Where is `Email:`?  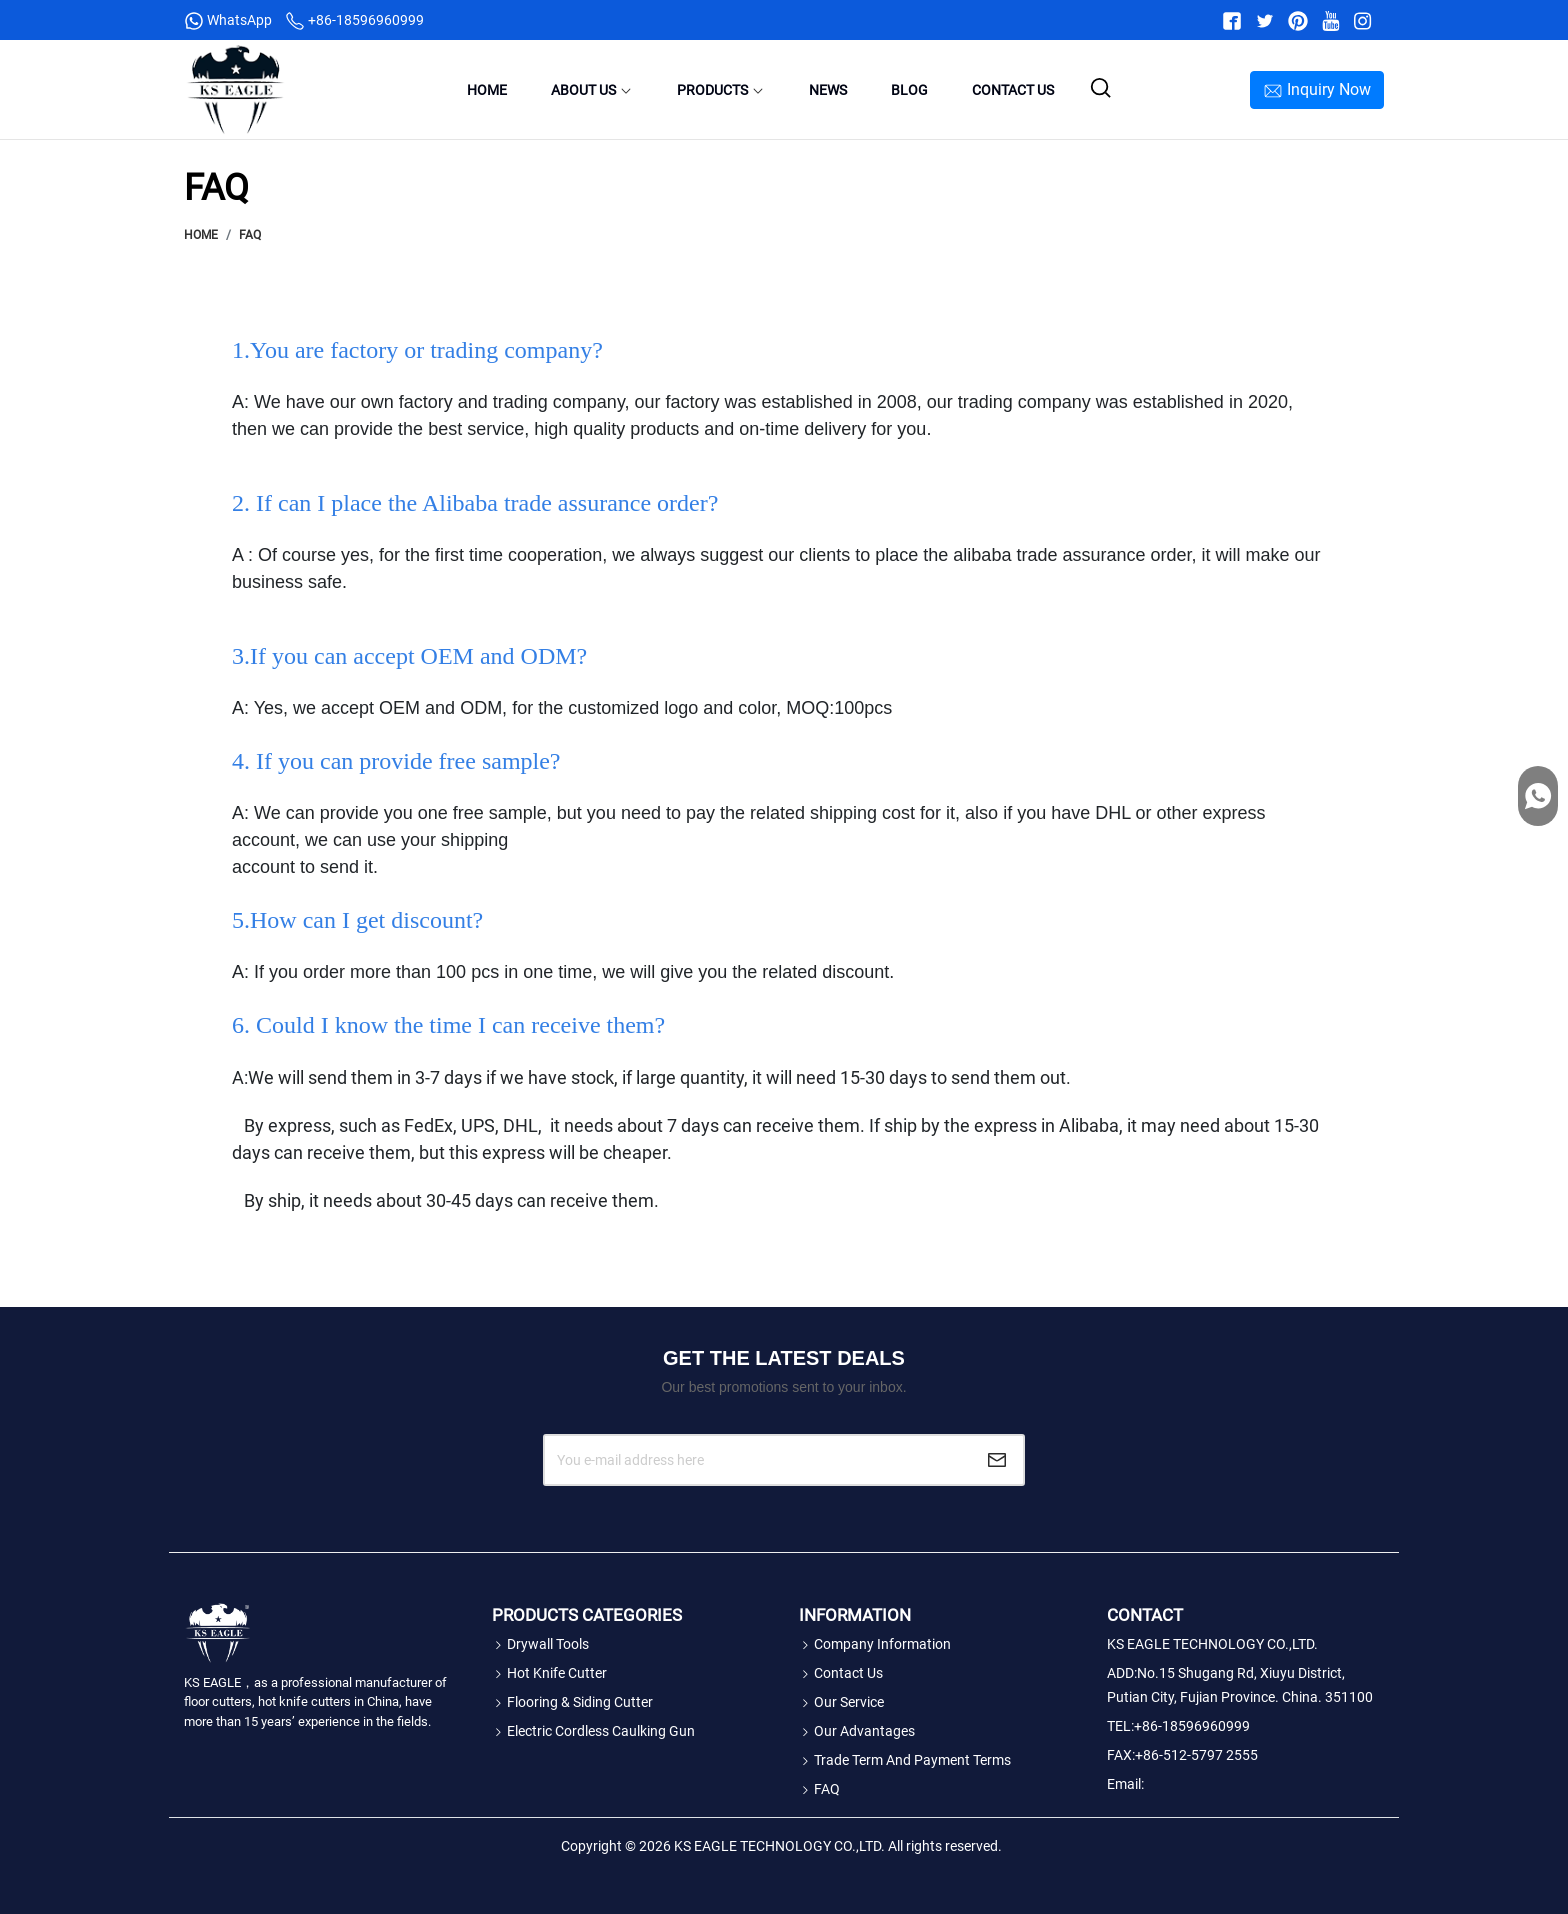
Email: is located at coordinates (1125, 1784).